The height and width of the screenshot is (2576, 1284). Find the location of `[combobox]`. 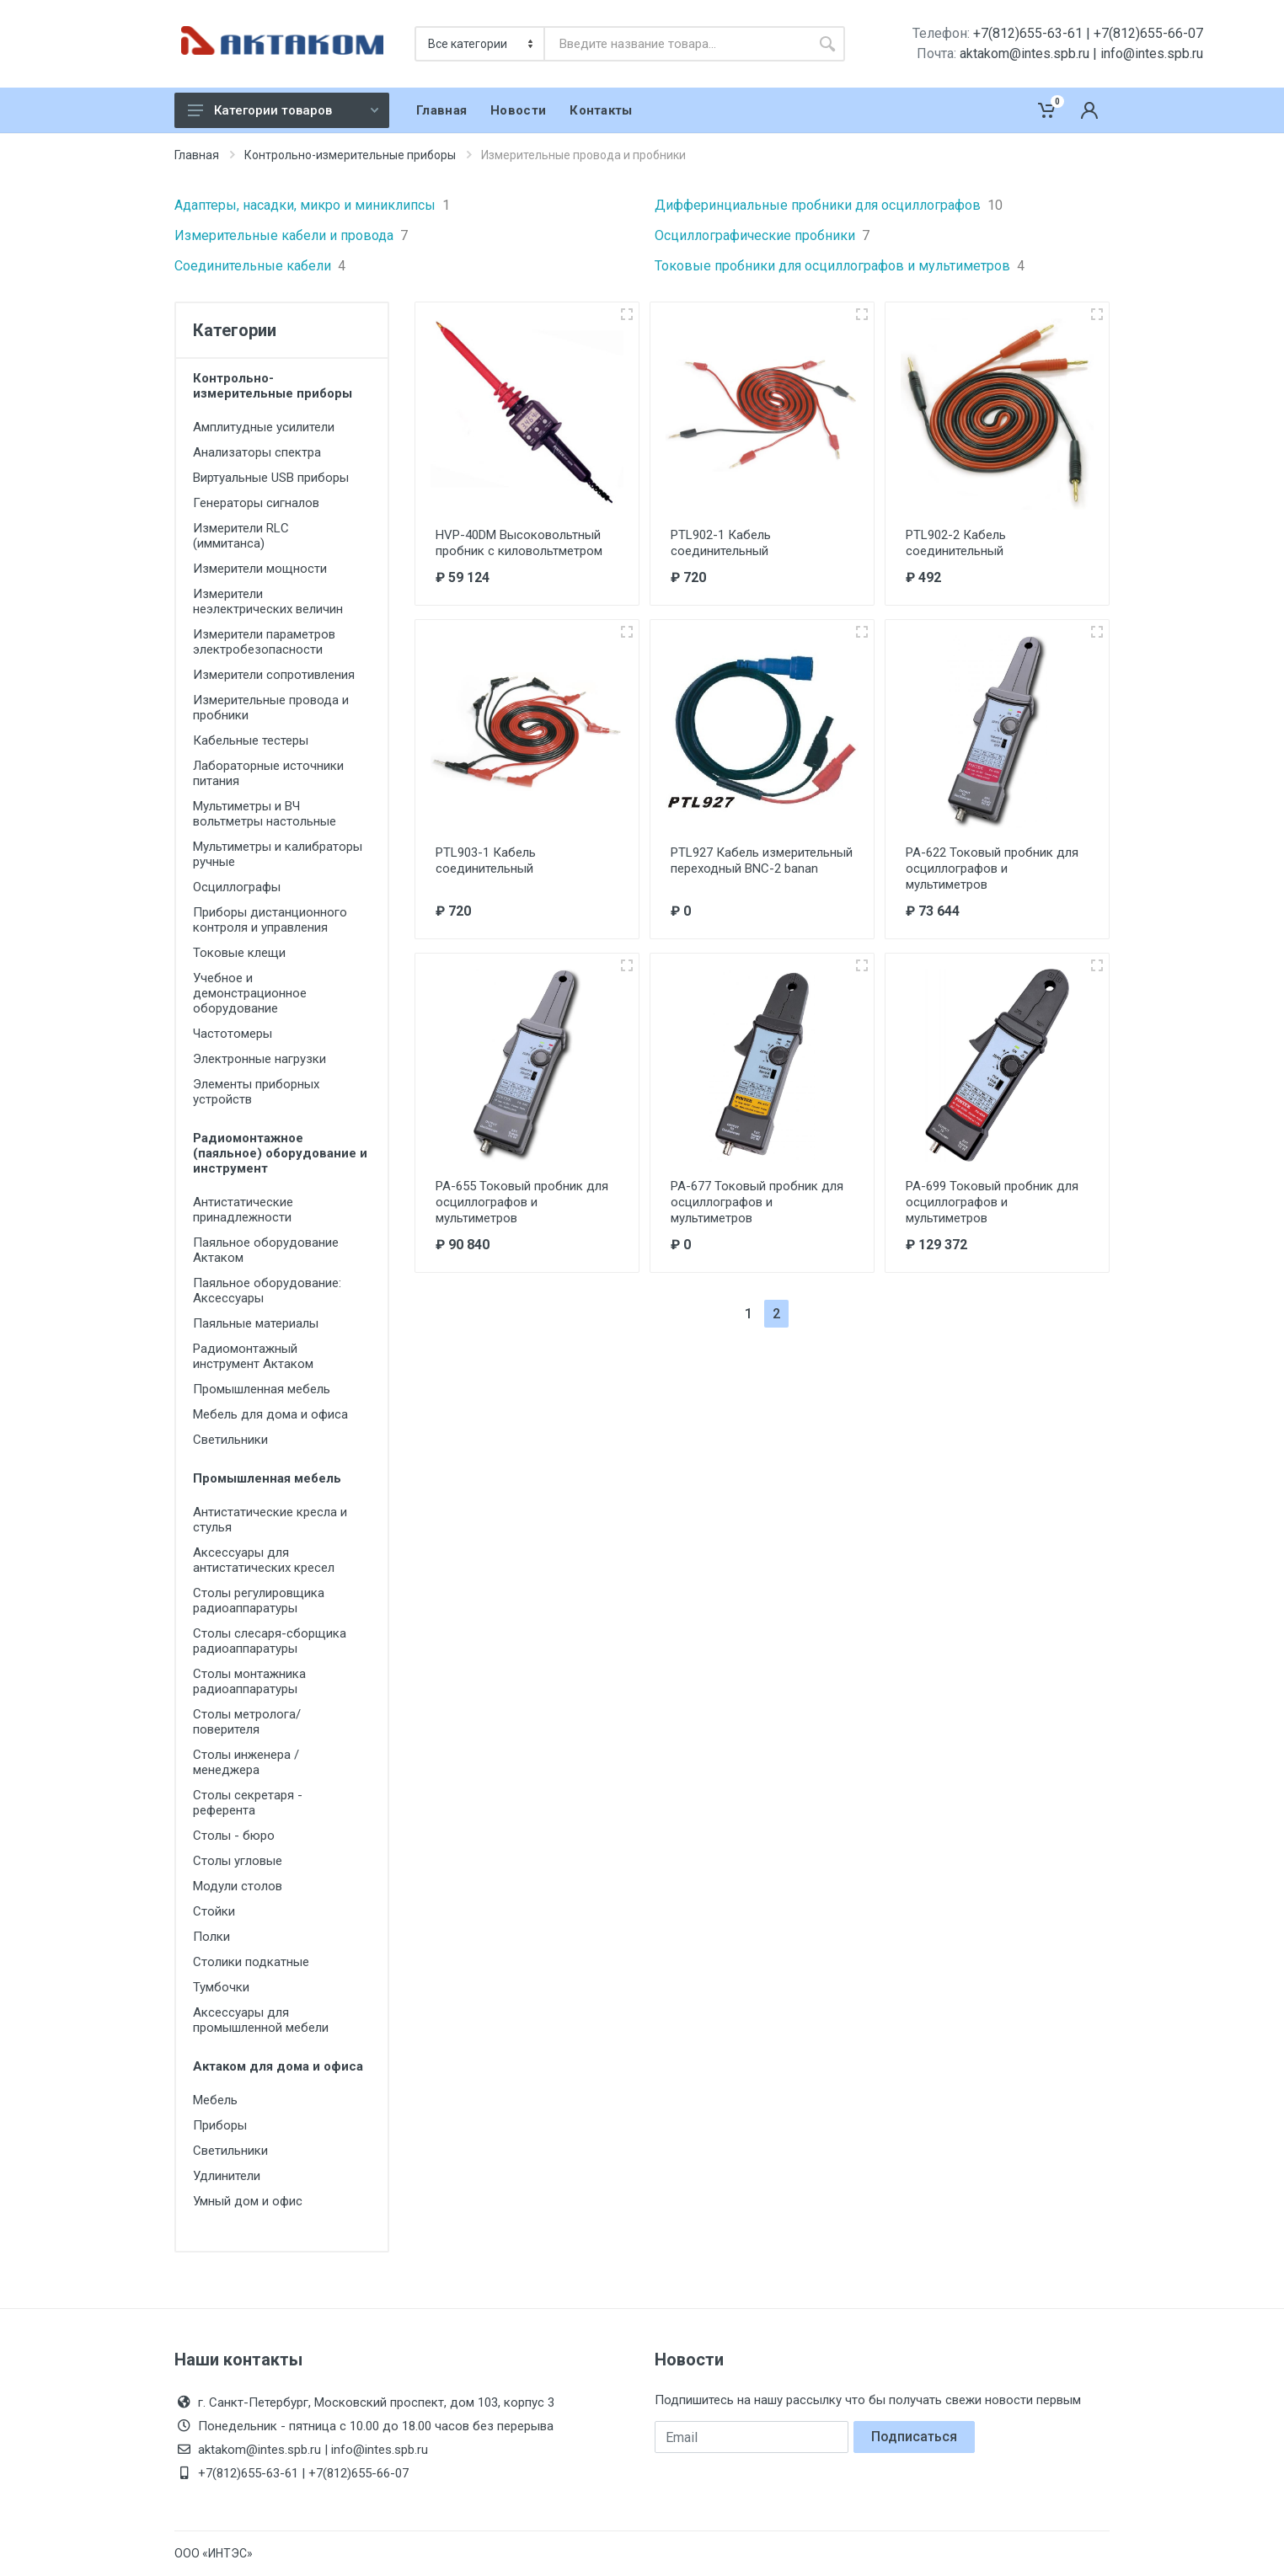

[combobox] is located at coordinates (677, 43).